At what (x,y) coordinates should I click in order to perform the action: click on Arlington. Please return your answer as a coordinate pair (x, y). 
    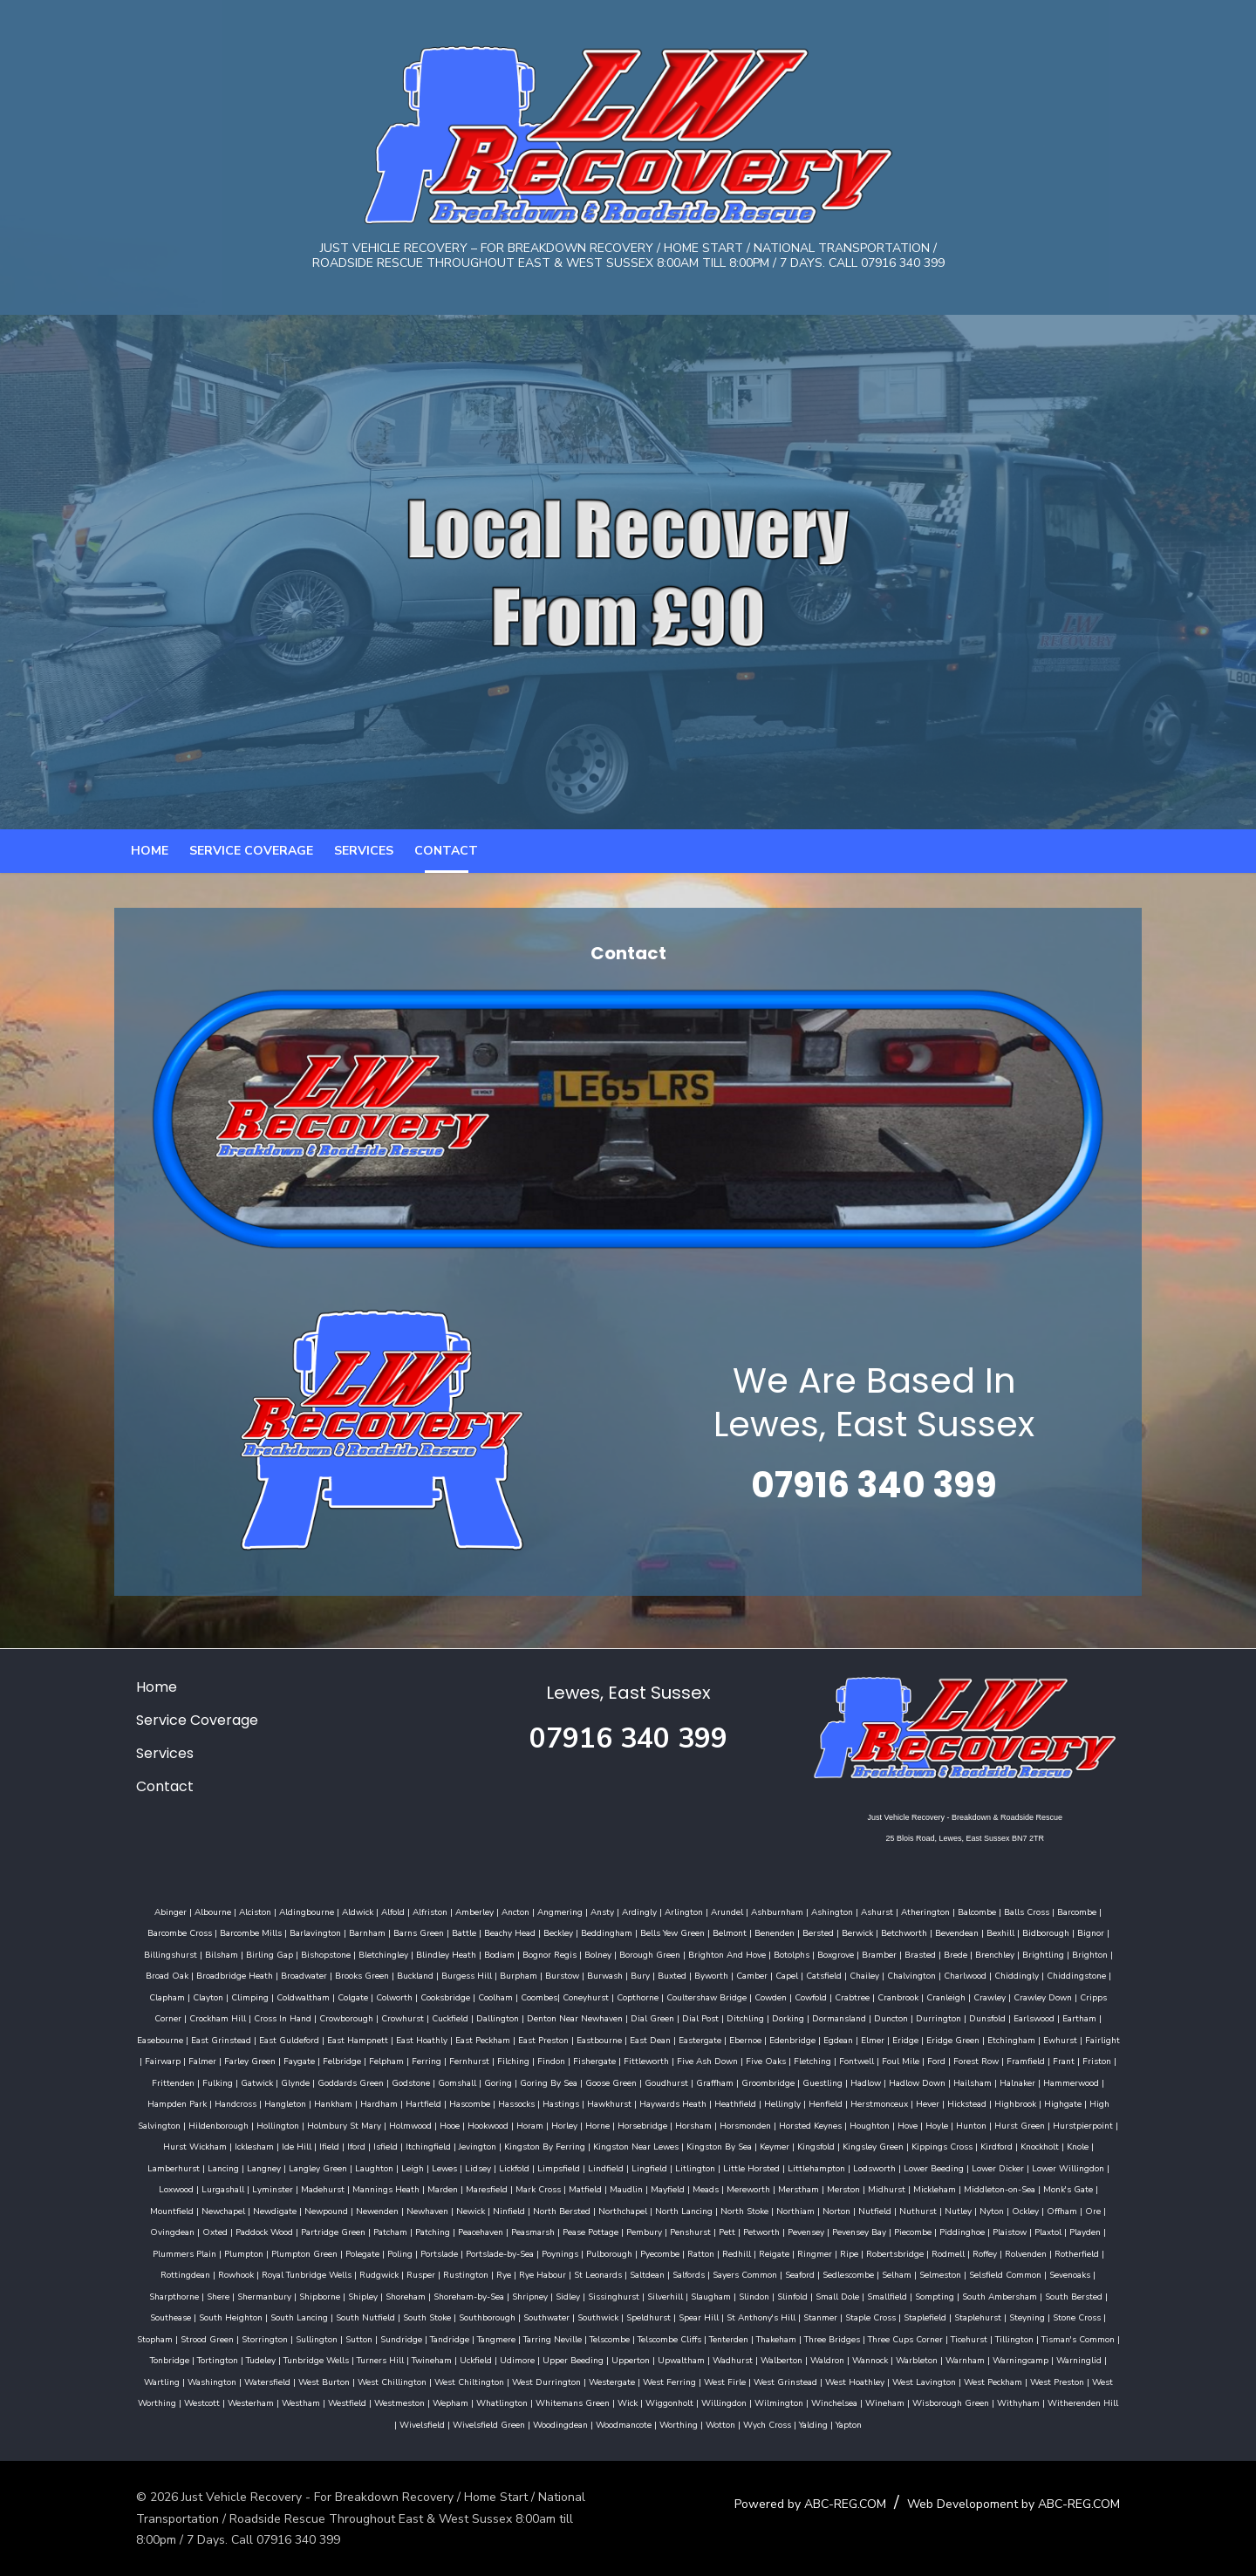
    Looking at the image, I should click on (663, 1931).